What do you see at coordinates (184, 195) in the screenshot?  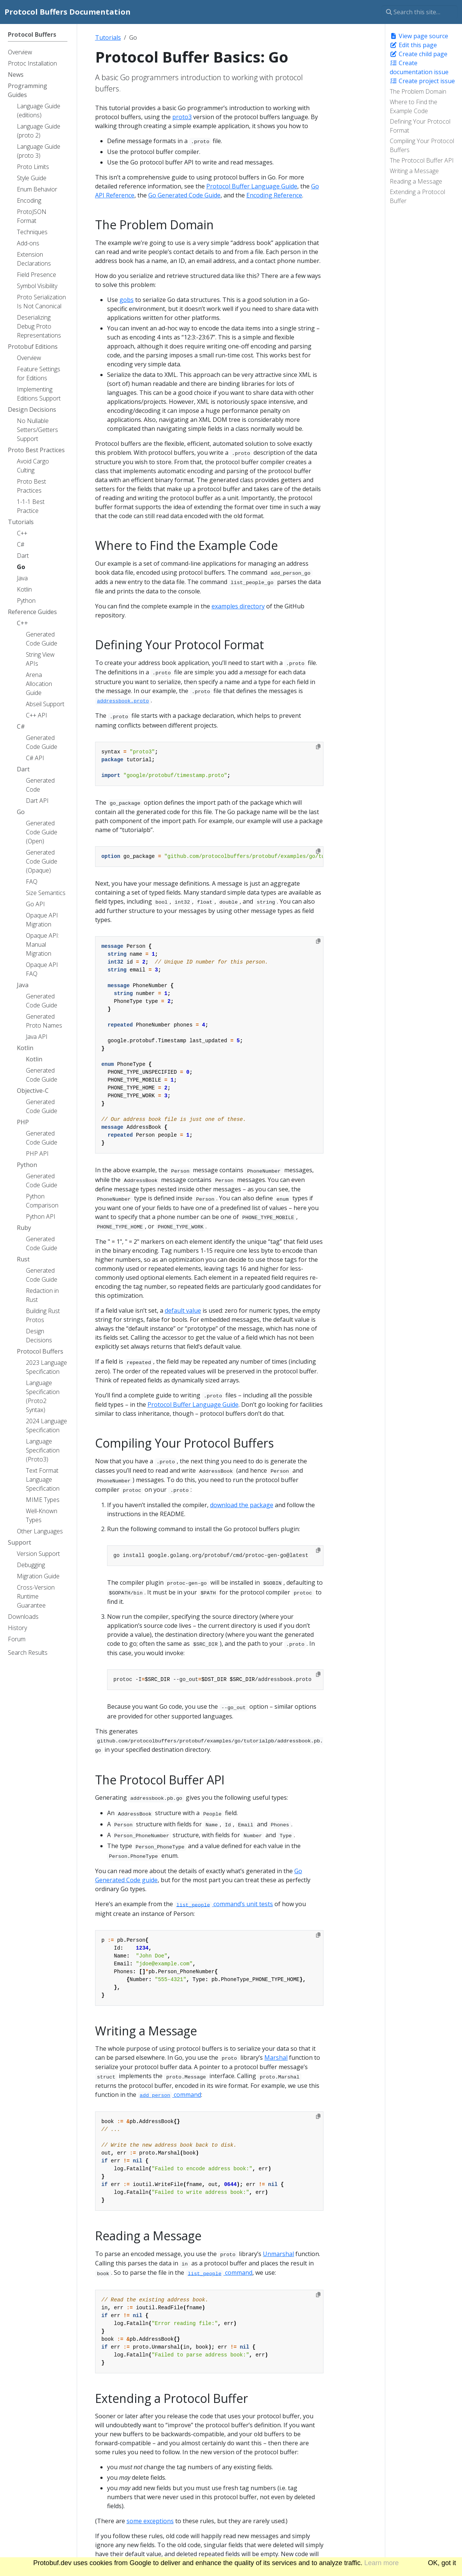 I see `Go Generated Code Guide` at bounding box center [184, 195].